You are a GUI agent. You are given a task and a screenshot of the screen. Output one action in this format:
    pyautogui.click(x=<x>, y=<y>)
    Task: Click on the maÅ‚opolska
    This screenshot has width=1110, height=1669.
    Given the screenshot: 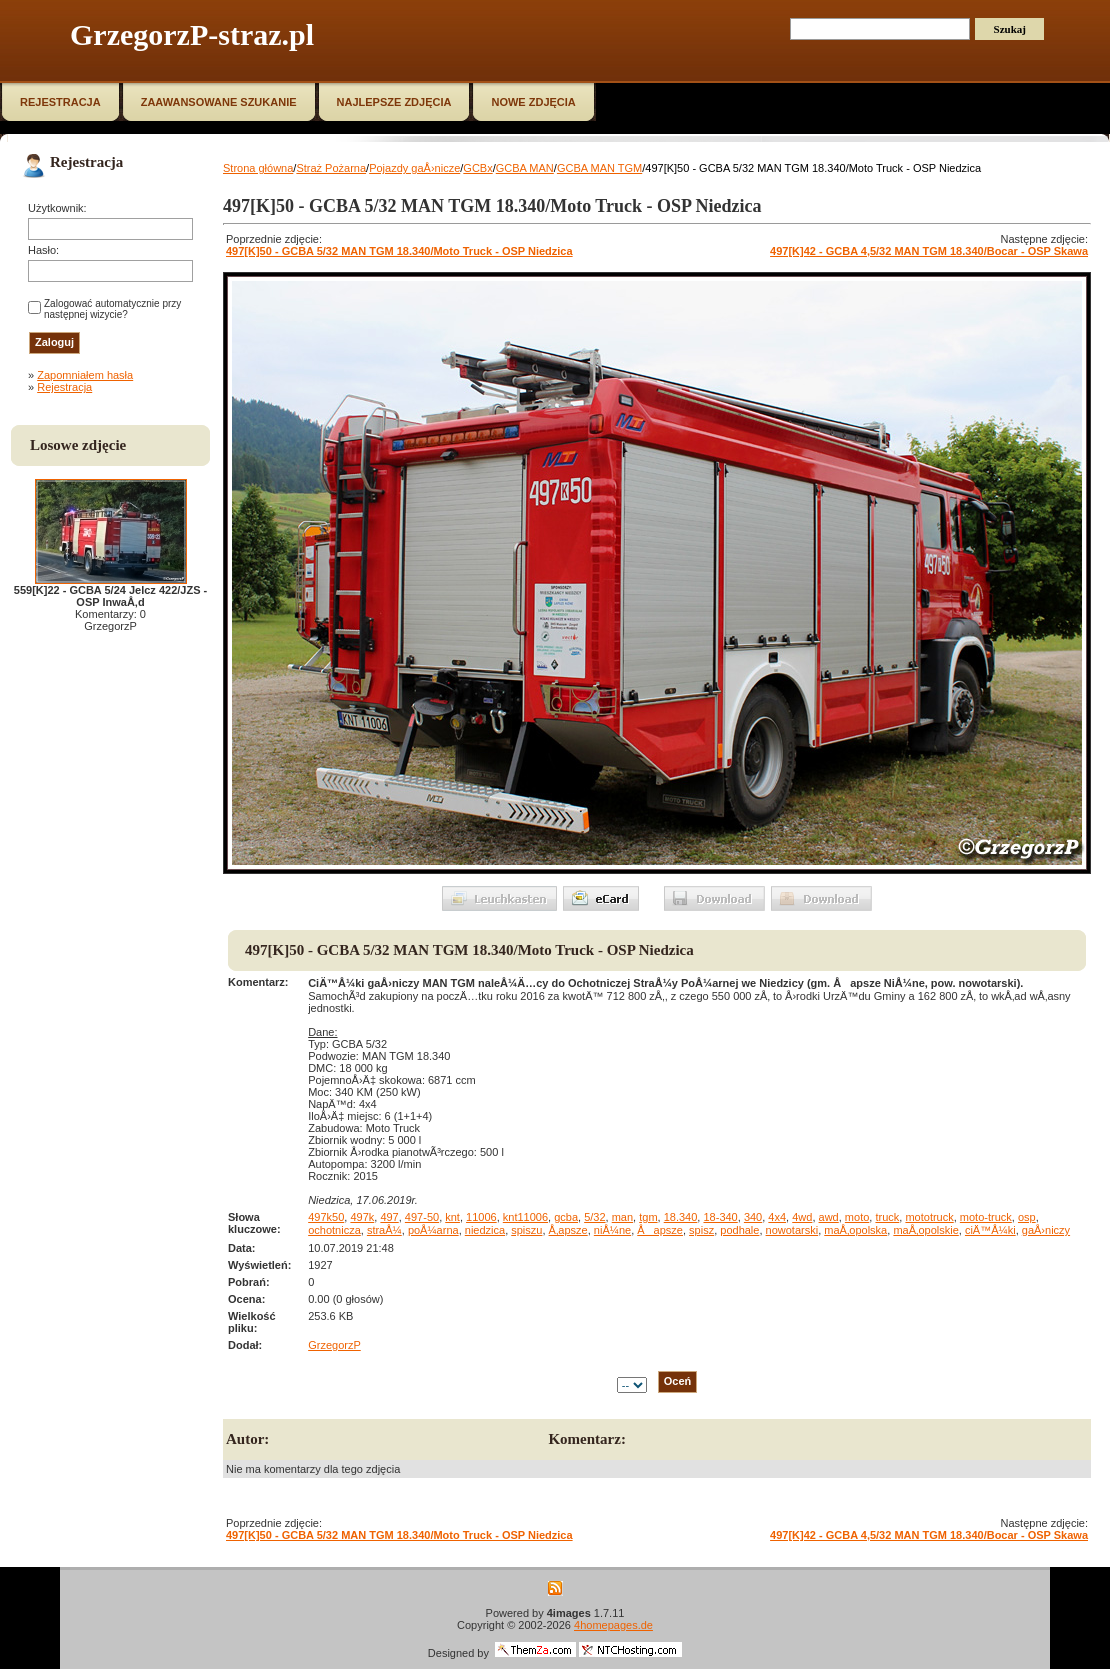 What is the action you would take?
    pyautogui.click(x=855, y=1230)
    